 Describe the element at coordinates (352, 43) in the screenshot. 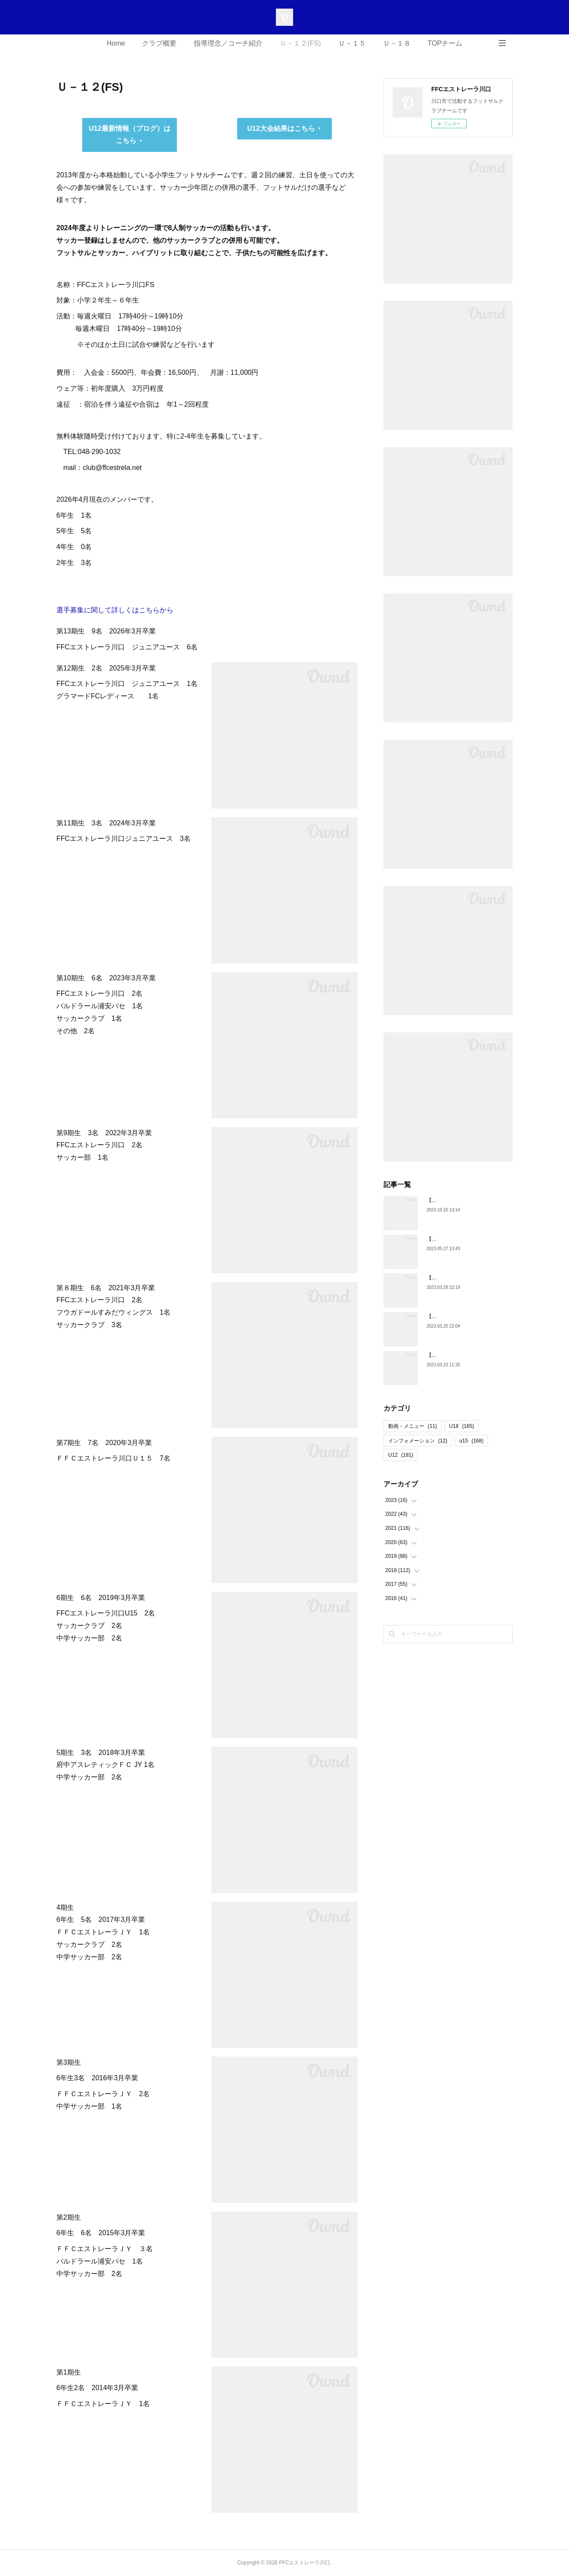

I see `Ｕ－１５` at that location.